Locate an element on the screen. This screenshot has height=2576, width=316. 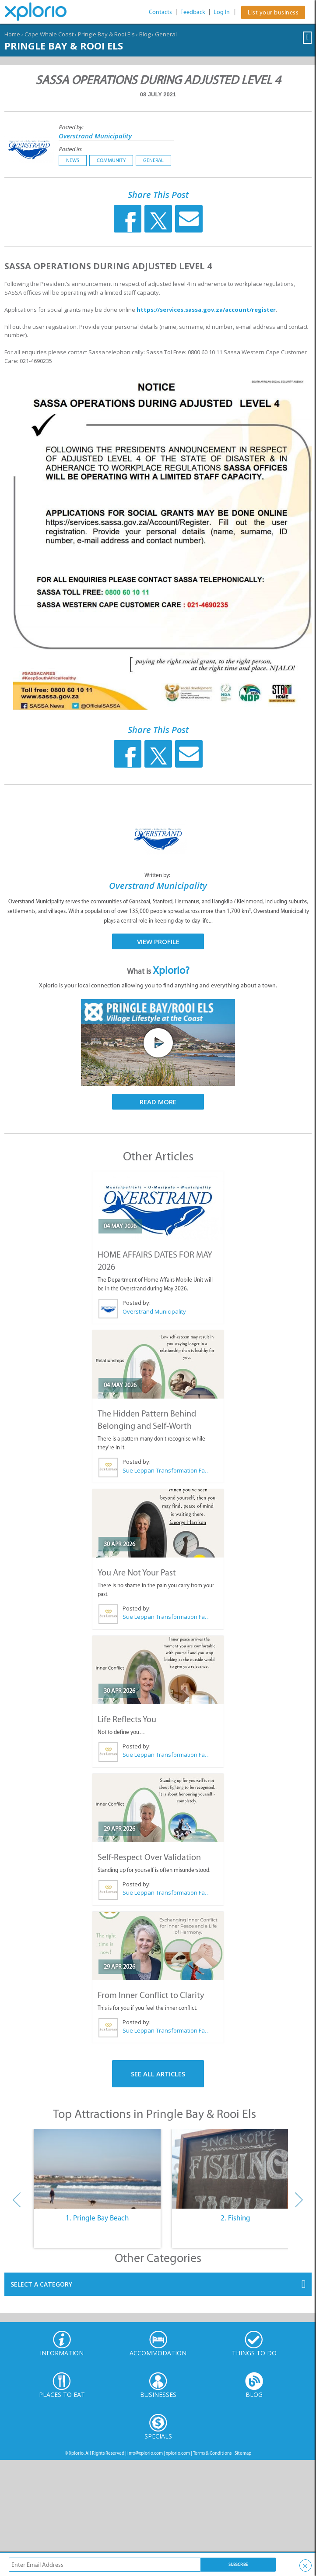
Life Reflects You is located at coordinates (127, 1719).